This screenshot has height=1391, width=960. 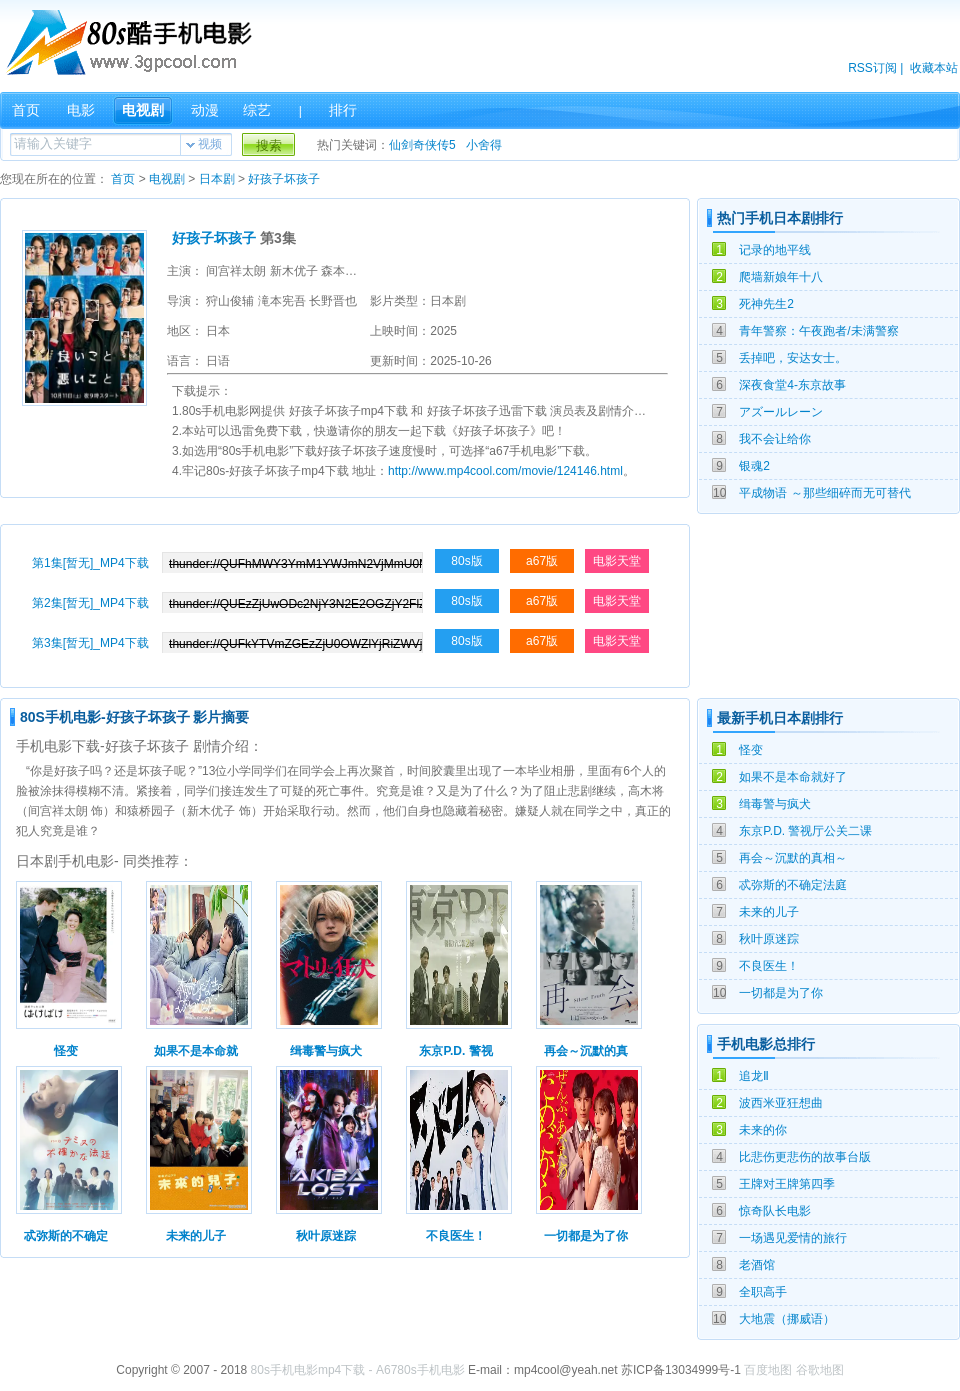 I want to click on 排行, so click(x=343, y=110).